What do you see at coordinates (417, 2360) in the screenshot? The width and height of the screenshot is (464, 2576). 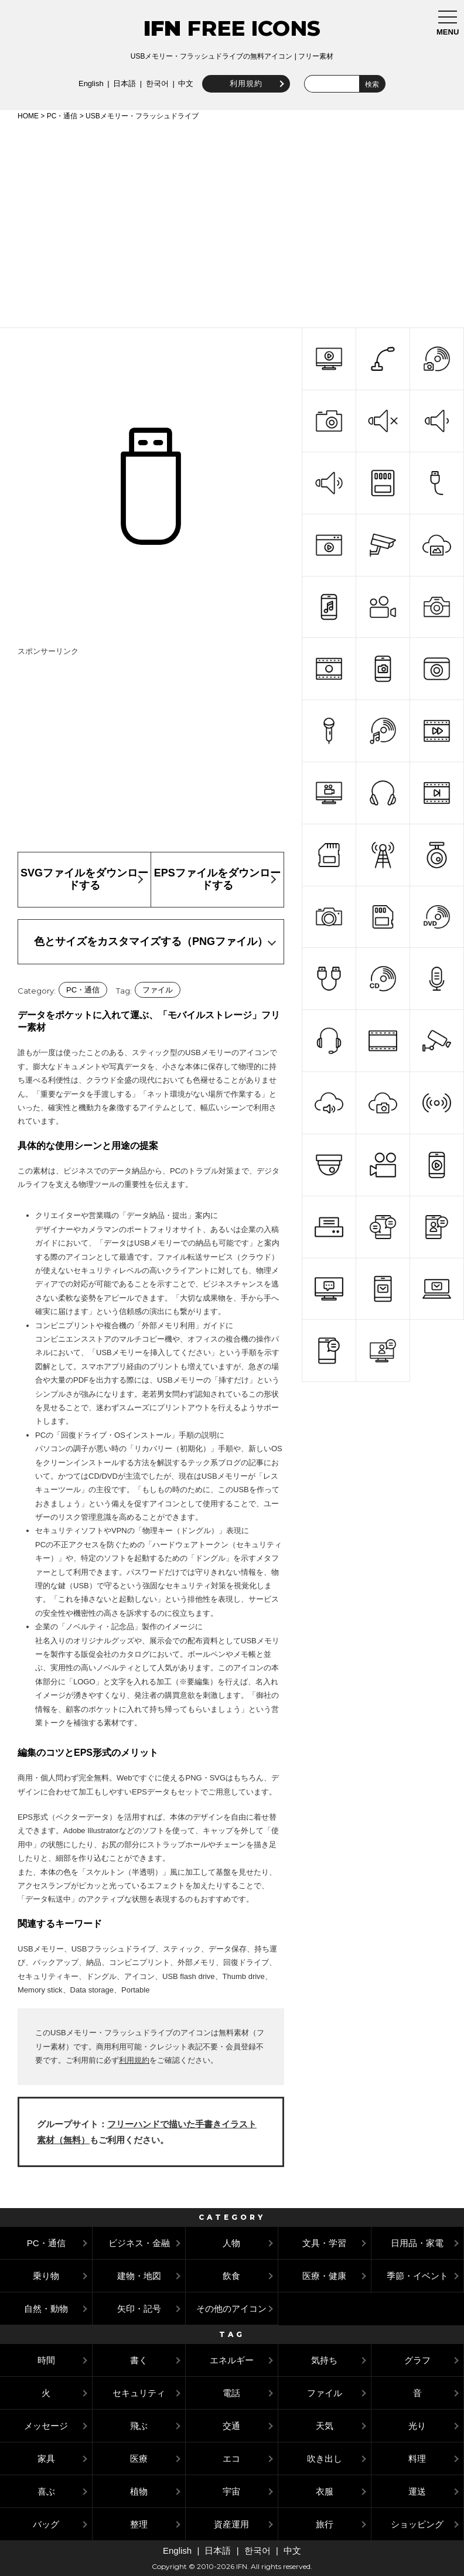 I see `グラフ` at bounding box center [417, 2360].